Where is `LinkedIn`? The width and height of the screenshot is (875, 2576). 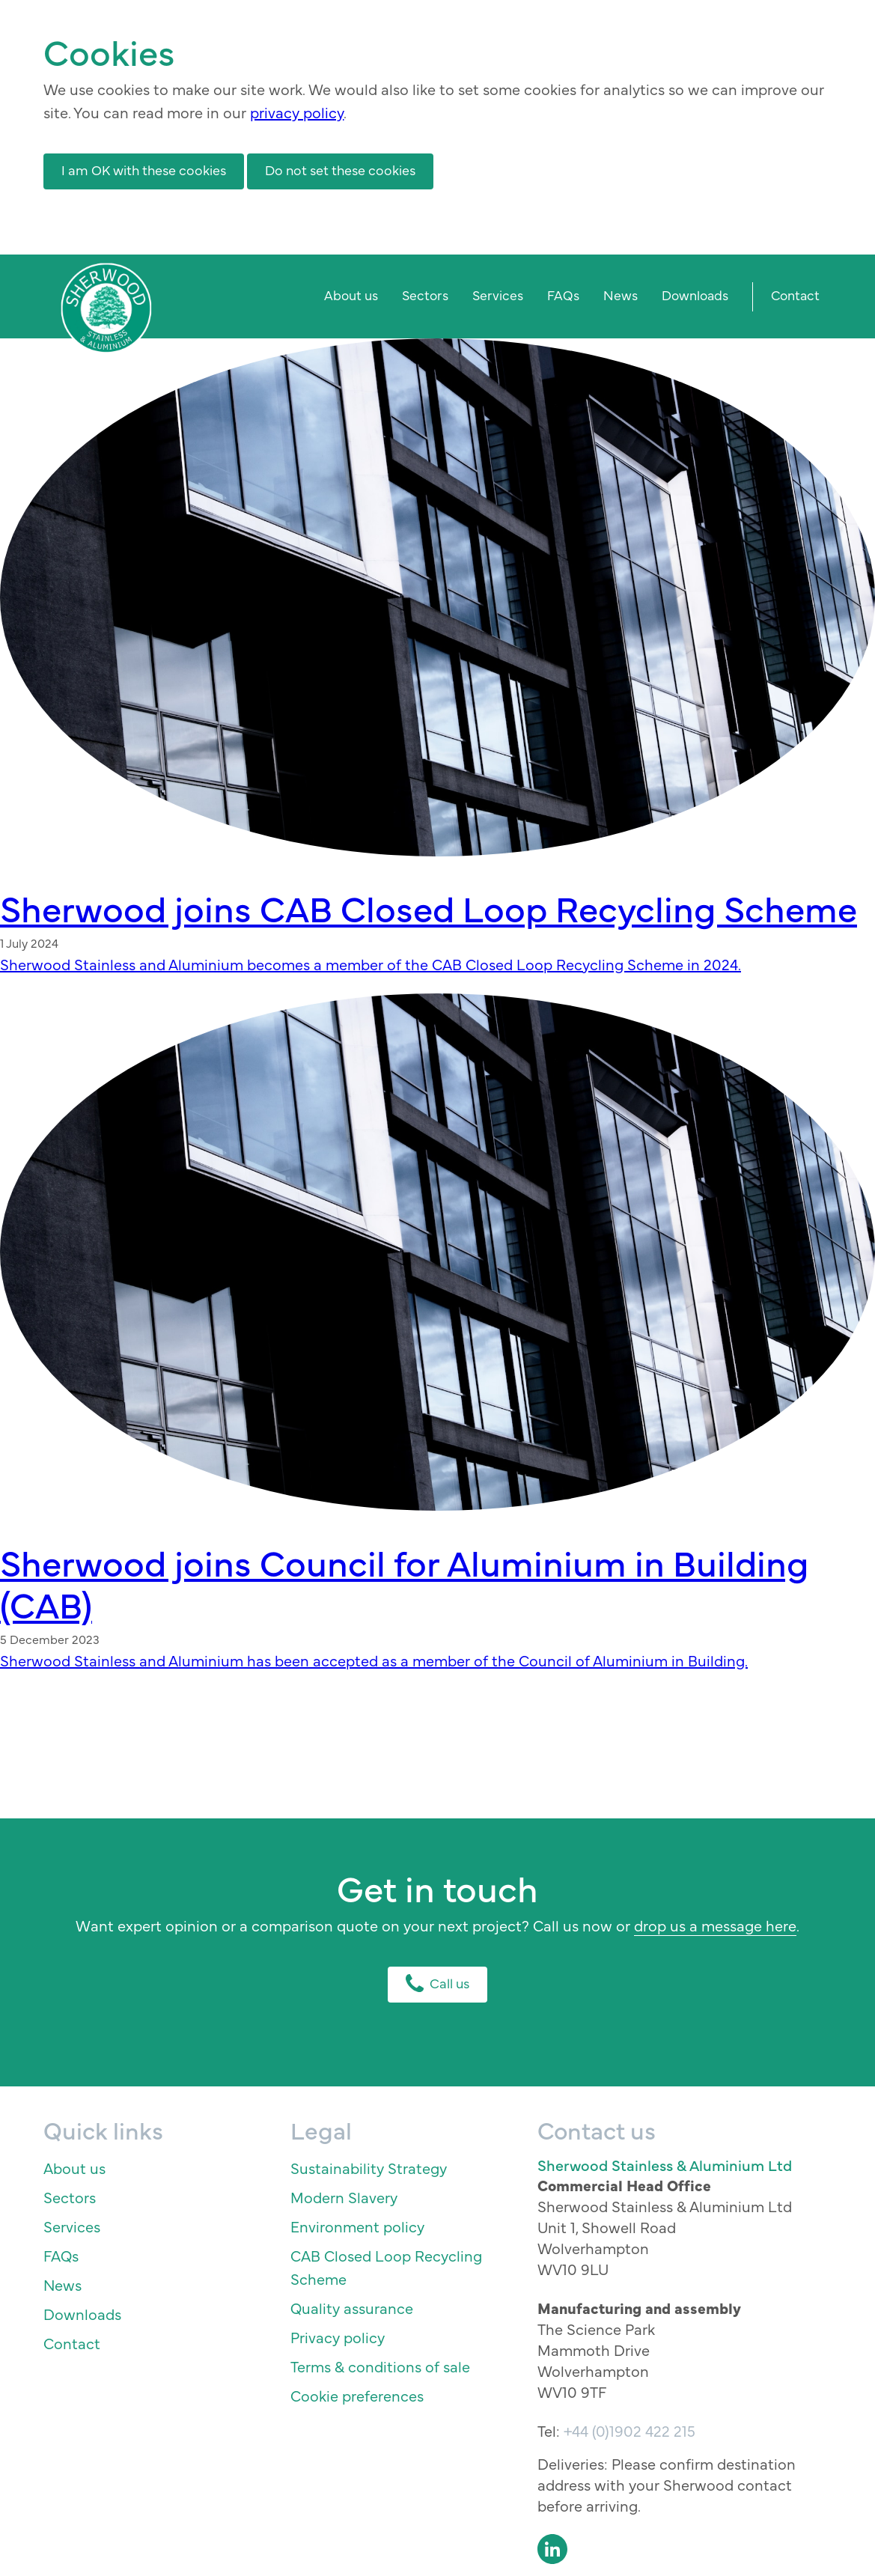 LinkedIn is located at coordinates (552, 2549).